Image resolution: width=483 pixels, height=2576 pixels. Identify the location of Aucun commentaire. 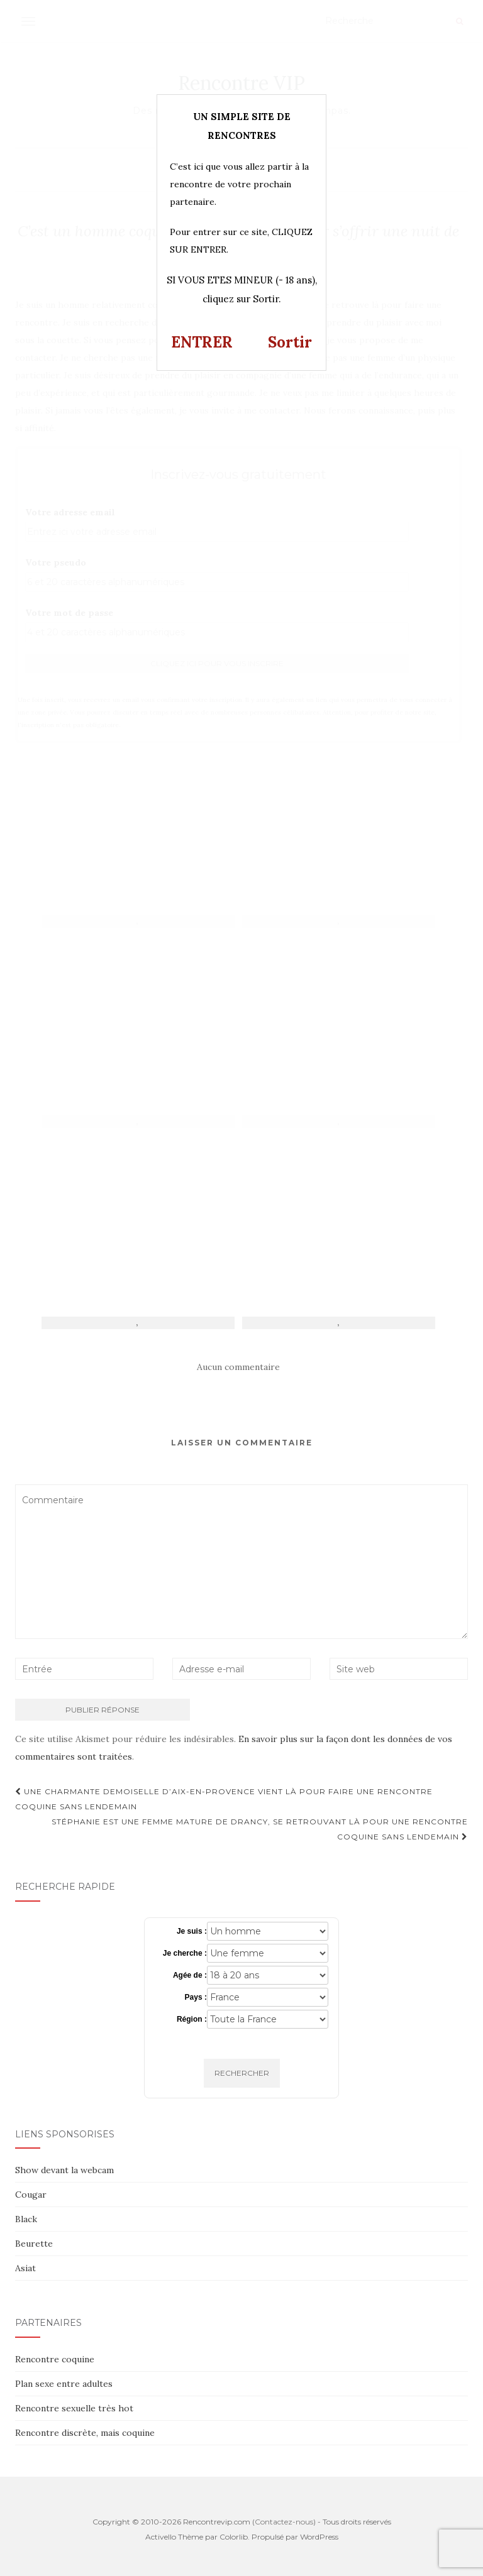
(238, 1367).